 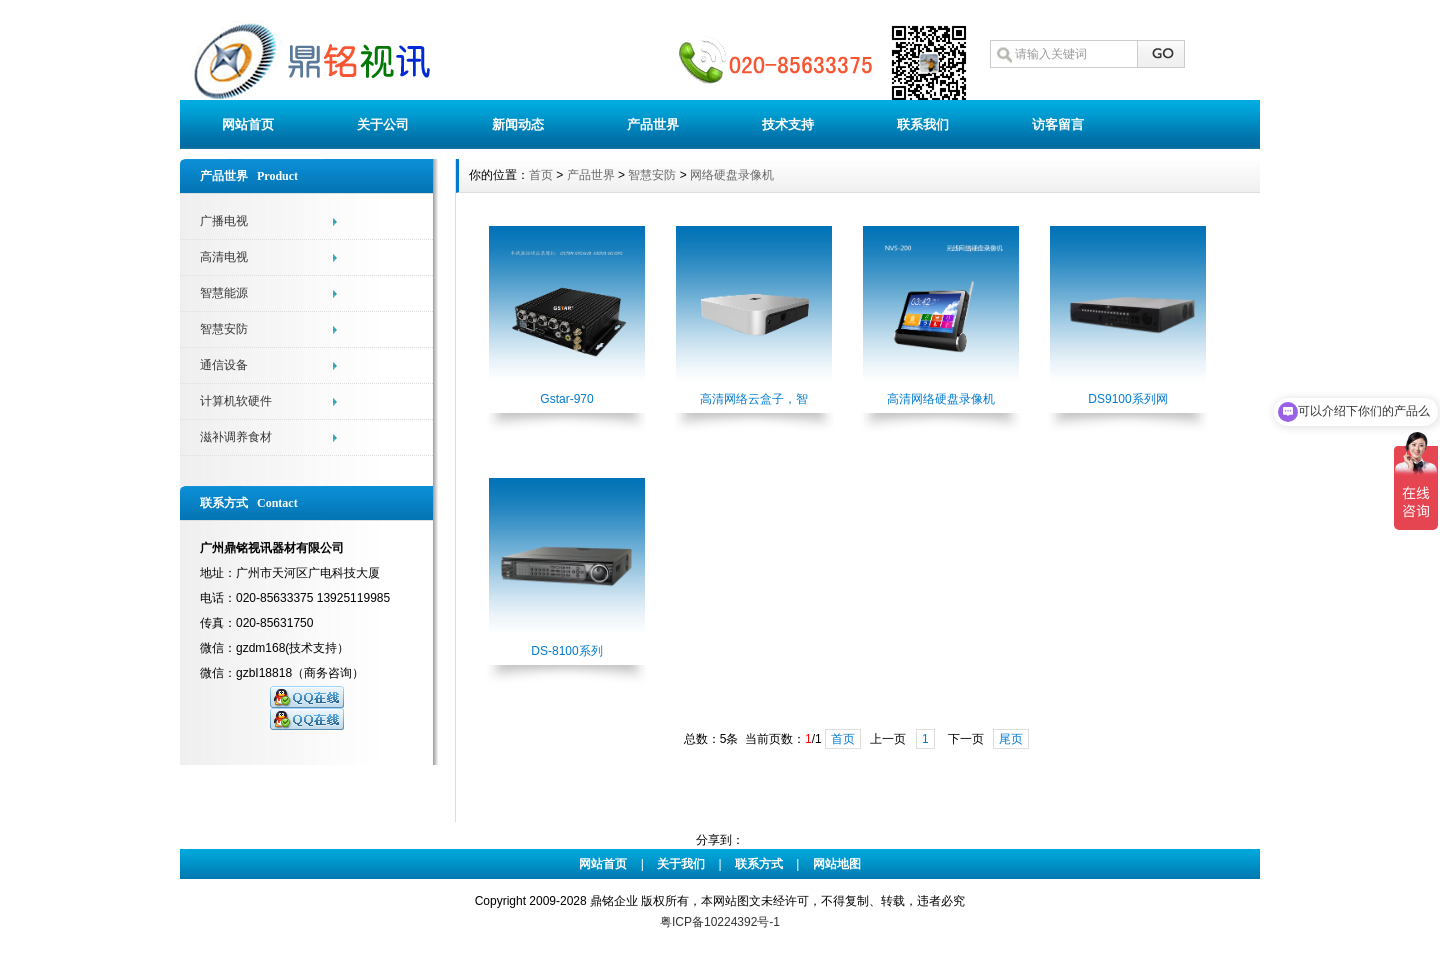 I want to click on 新闻动态, so click(x=518, y=124).